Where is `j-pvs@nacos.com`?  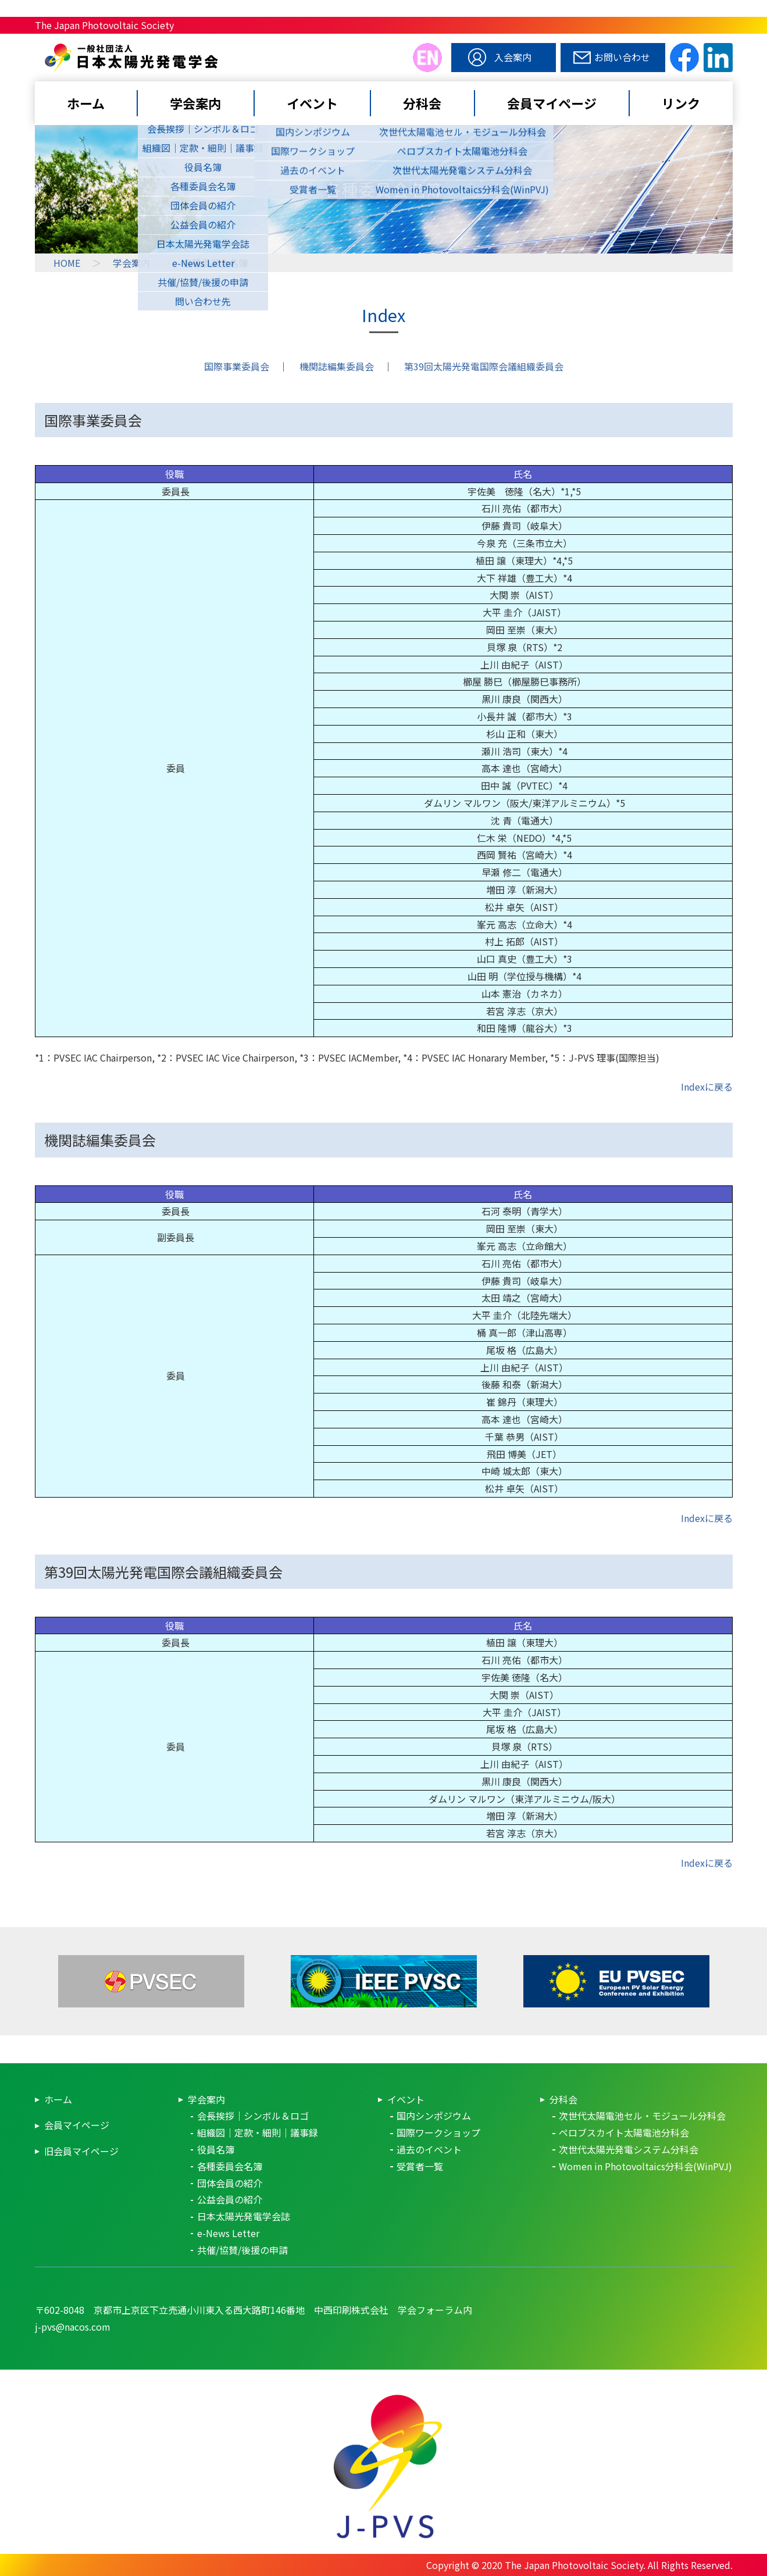
j-pvs@nacos.com is located at coordinates (72, 2327).